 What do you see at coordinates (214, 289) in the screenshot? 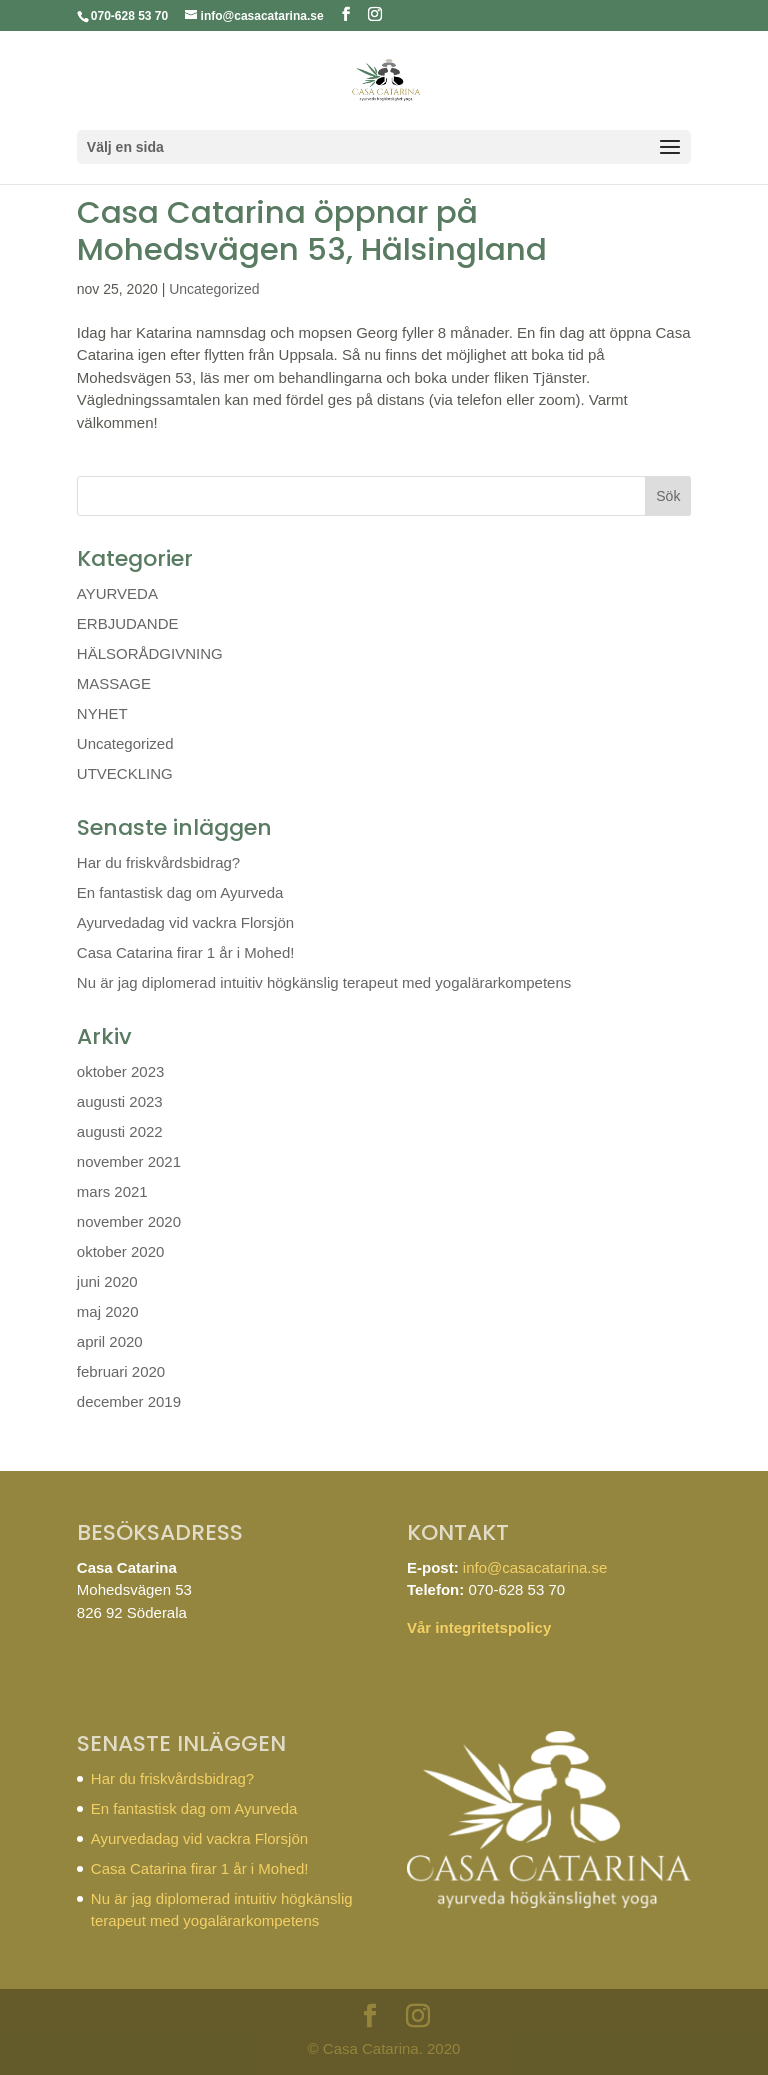
I see `Uncategorized` at bounding box center [214, 289].